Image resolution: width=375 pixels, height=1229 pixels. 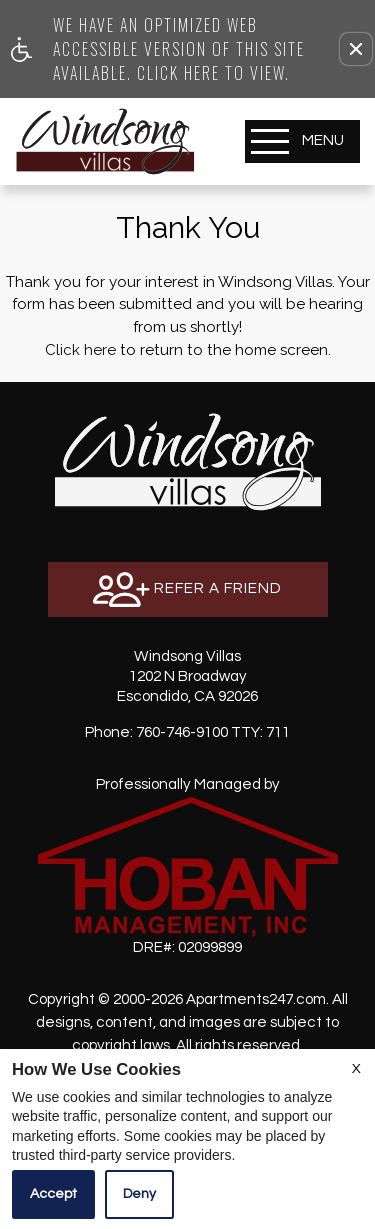 What do you see at coordinates (256, 999) in the screenshot?
I see `Apartments247.com` at bounding box center [256, 999].